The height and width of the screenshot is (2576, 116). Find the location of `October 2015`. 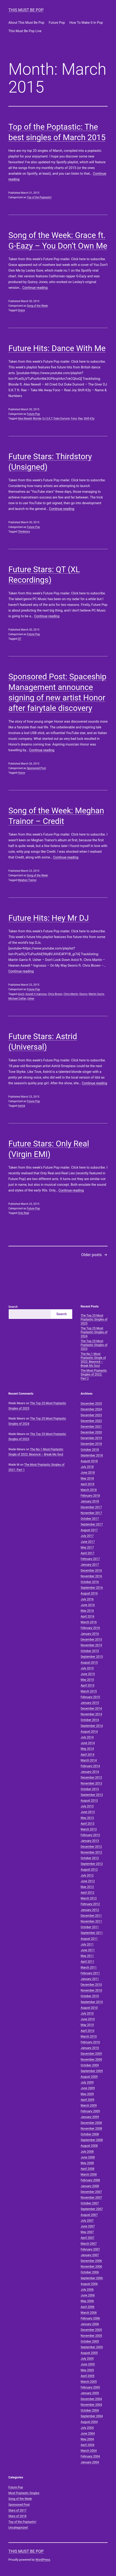

October 2015 is located at coordinates (90, 1651).